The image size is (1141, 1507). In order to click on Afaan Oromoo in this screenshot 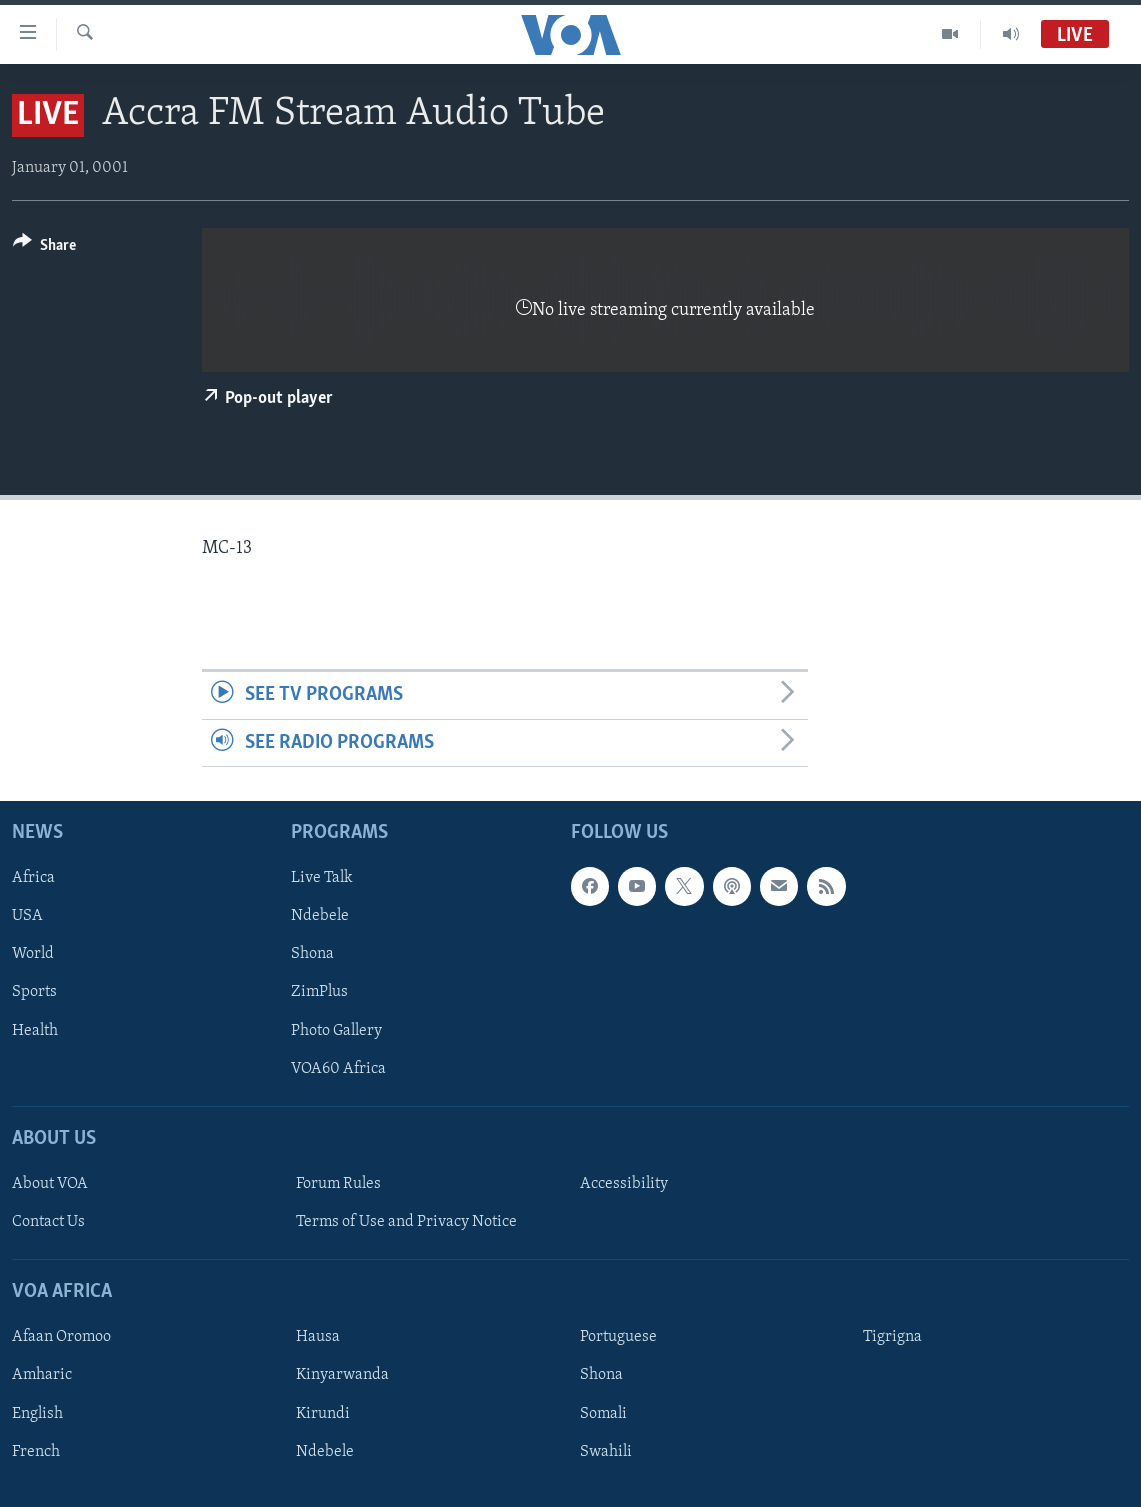, I will do `click(61, 1337)`.